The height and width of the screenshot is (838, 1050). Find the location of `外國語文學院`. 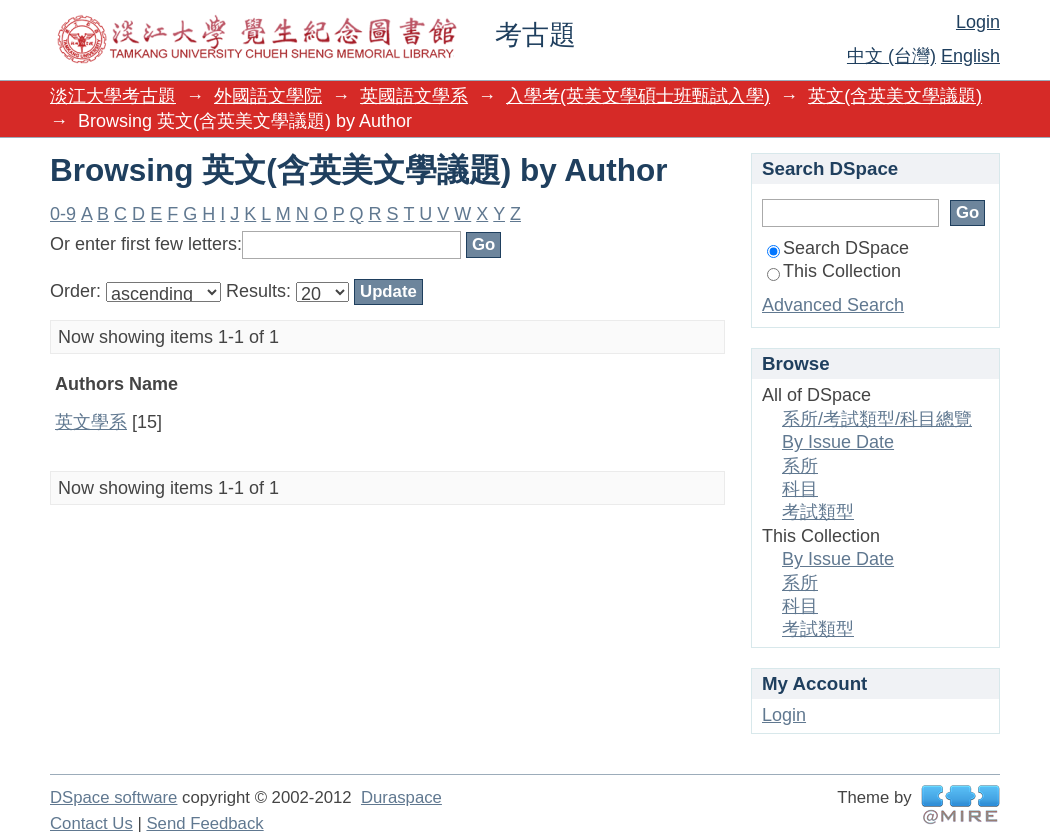

外國語文學院 is located at coordinates (268, 96).